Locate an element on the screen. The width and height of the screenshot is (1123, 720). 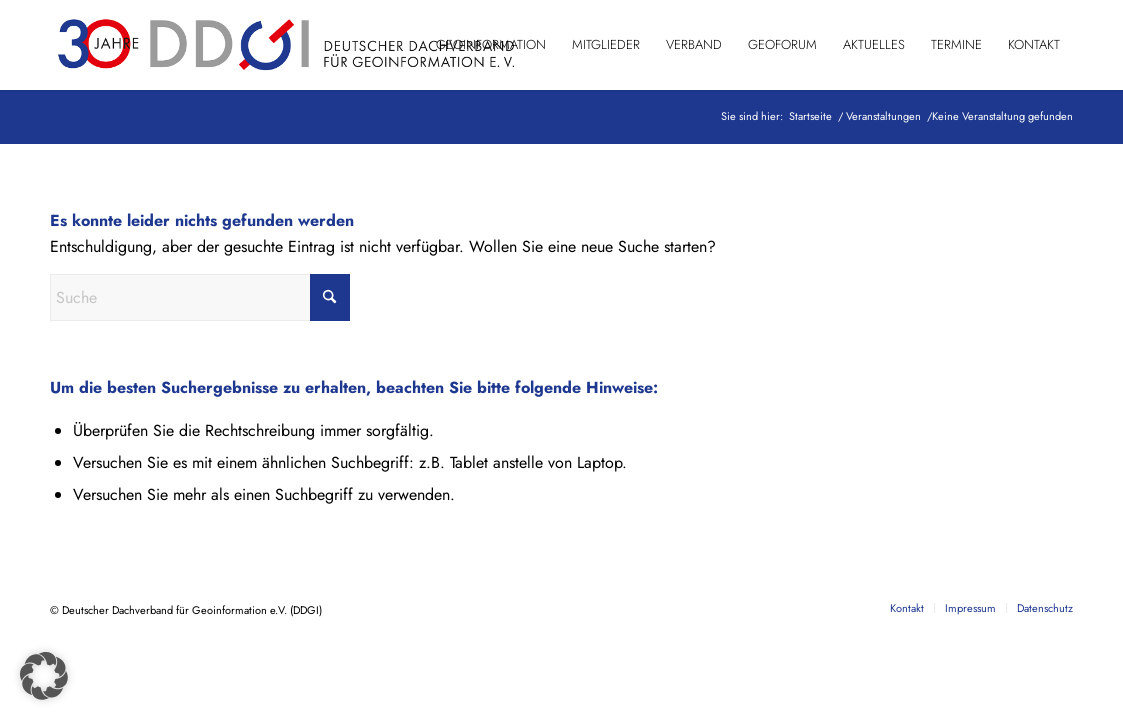
[button] is located at coordinates (44, 676).